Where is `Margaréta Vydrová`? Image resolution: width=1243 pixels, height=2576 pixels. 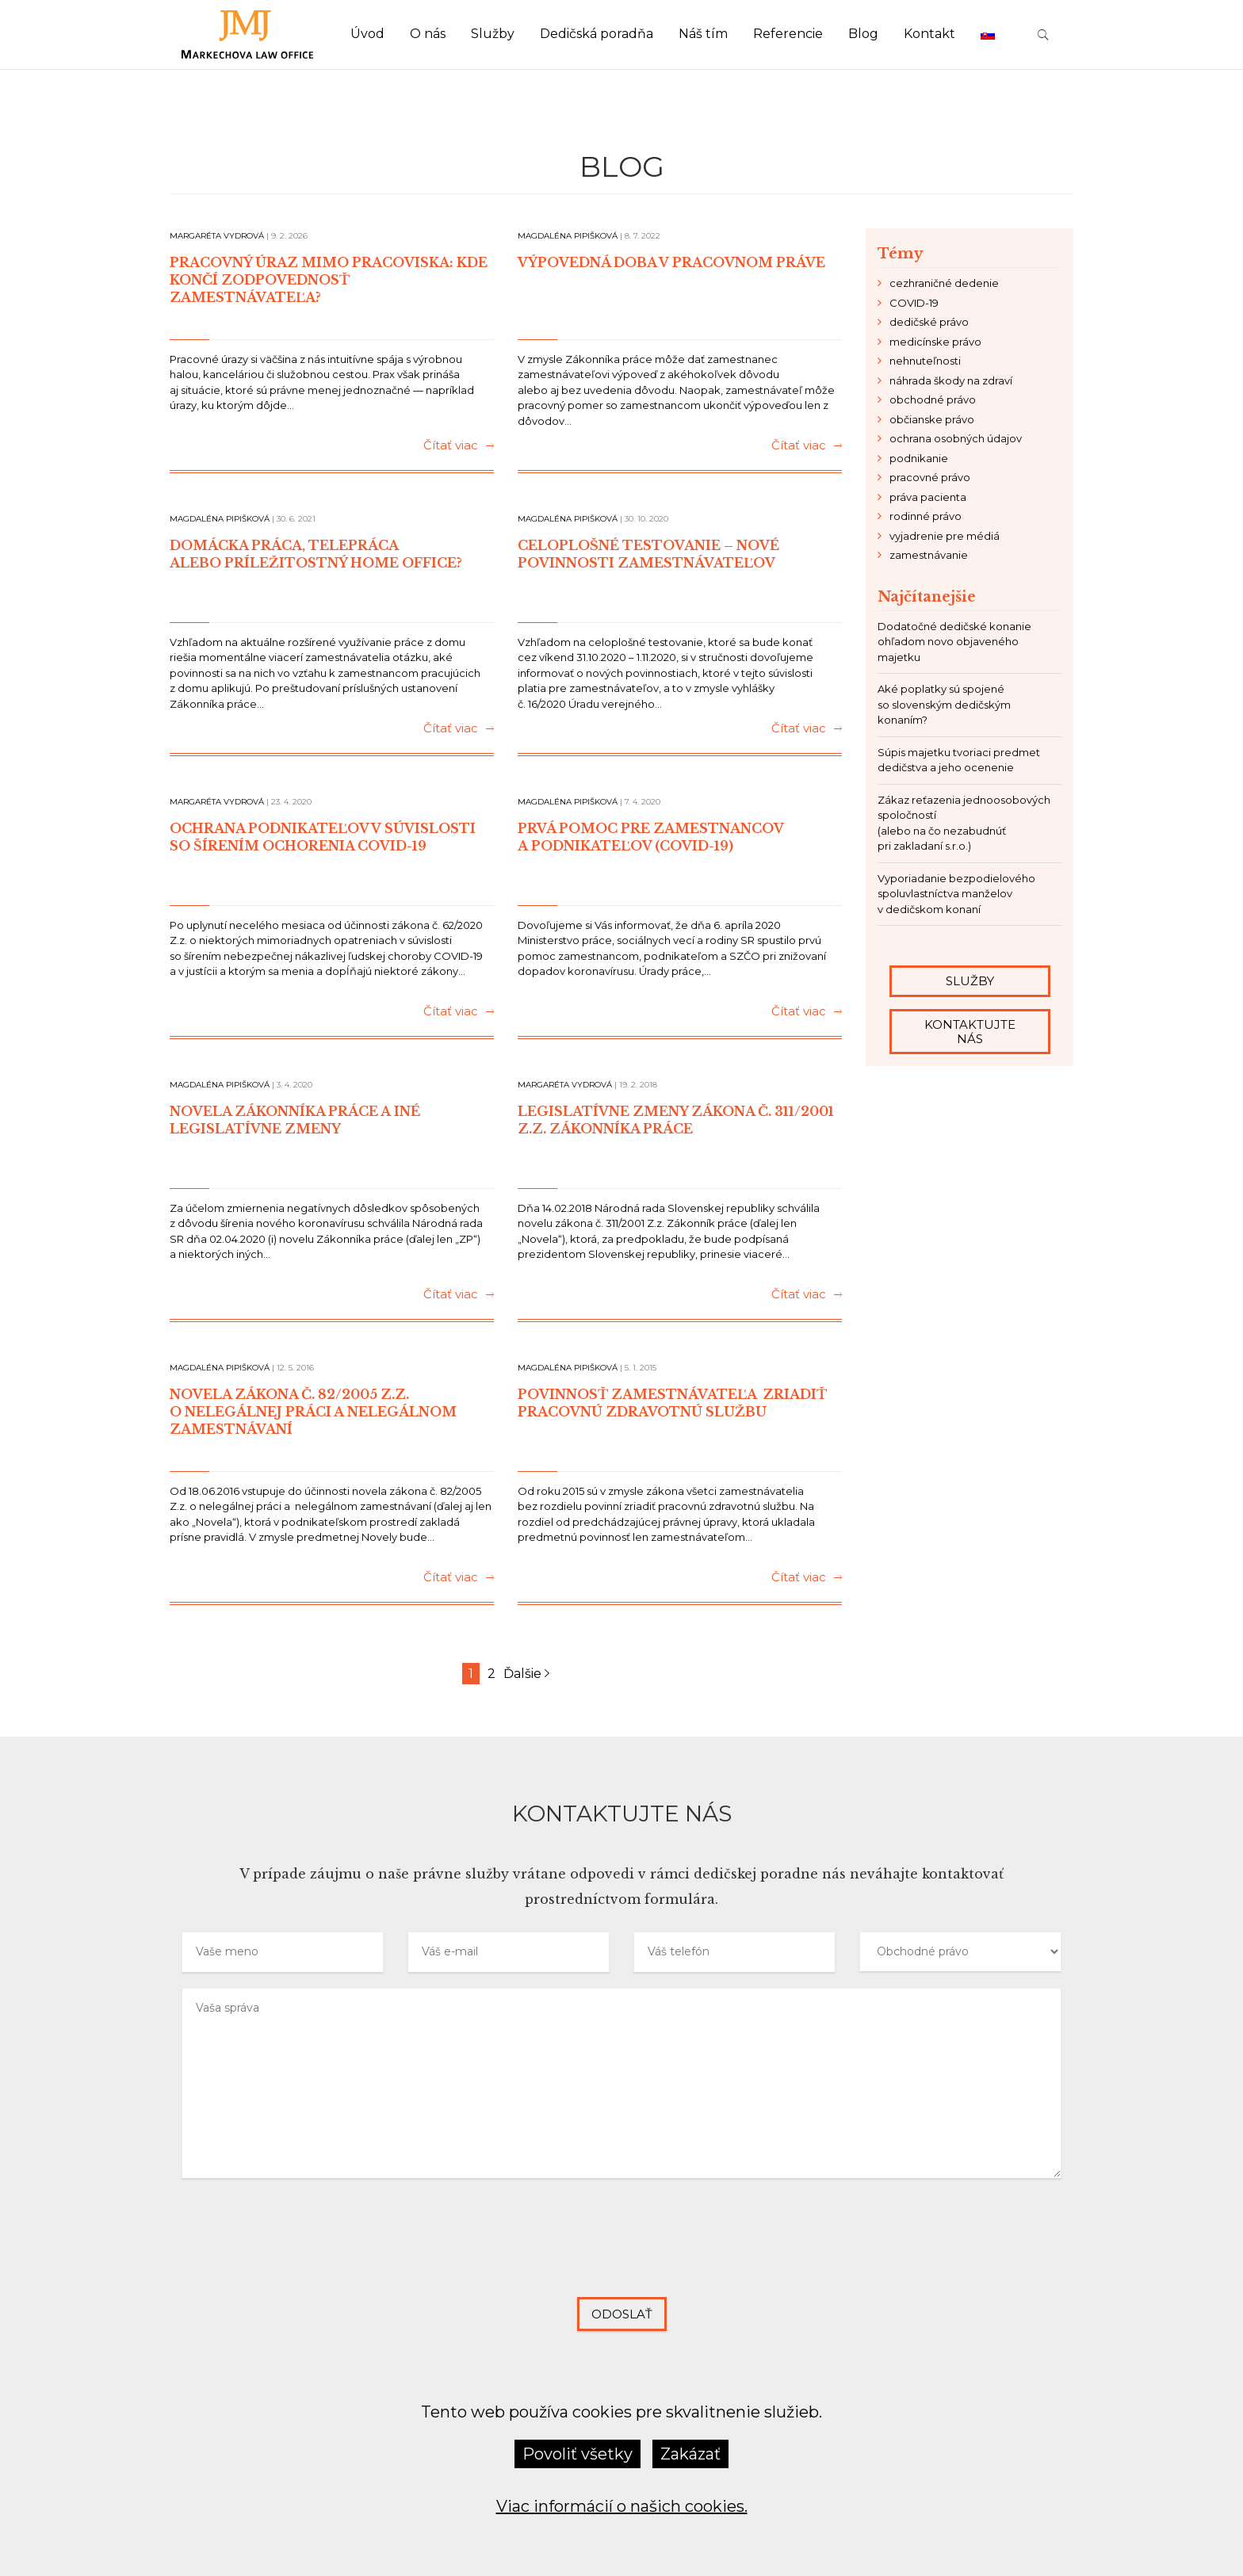
Margaréta Vydrová is located at coordinates (217, 236).